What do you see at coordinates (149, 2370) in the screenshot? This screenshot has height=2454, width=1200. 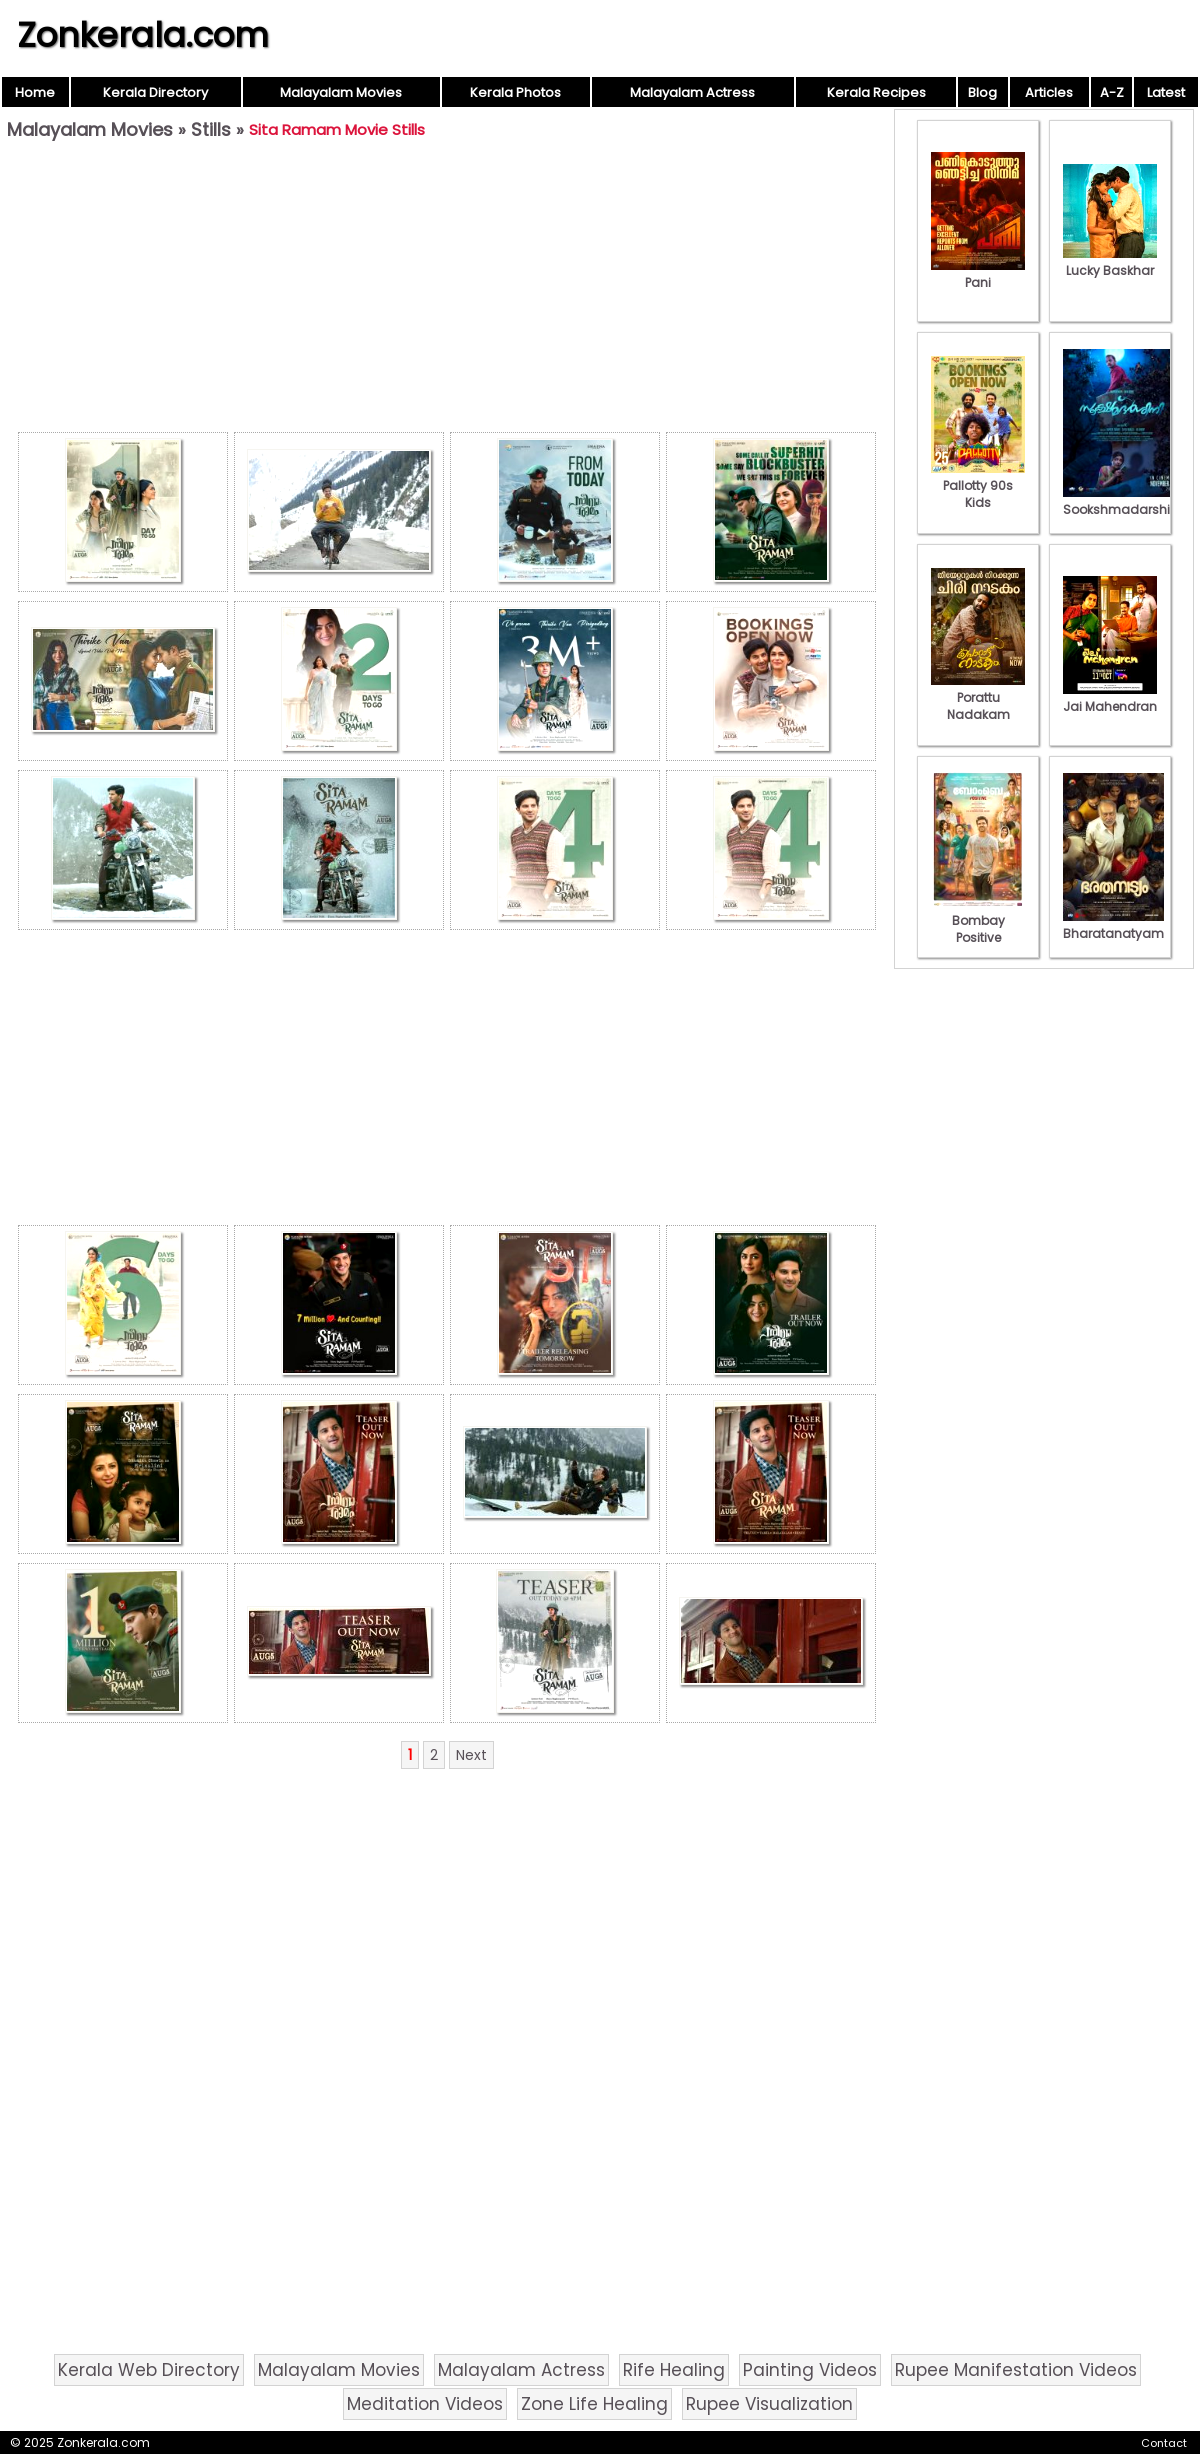 I see `Kerala Web Directory` at bounding box center [149, 2370].